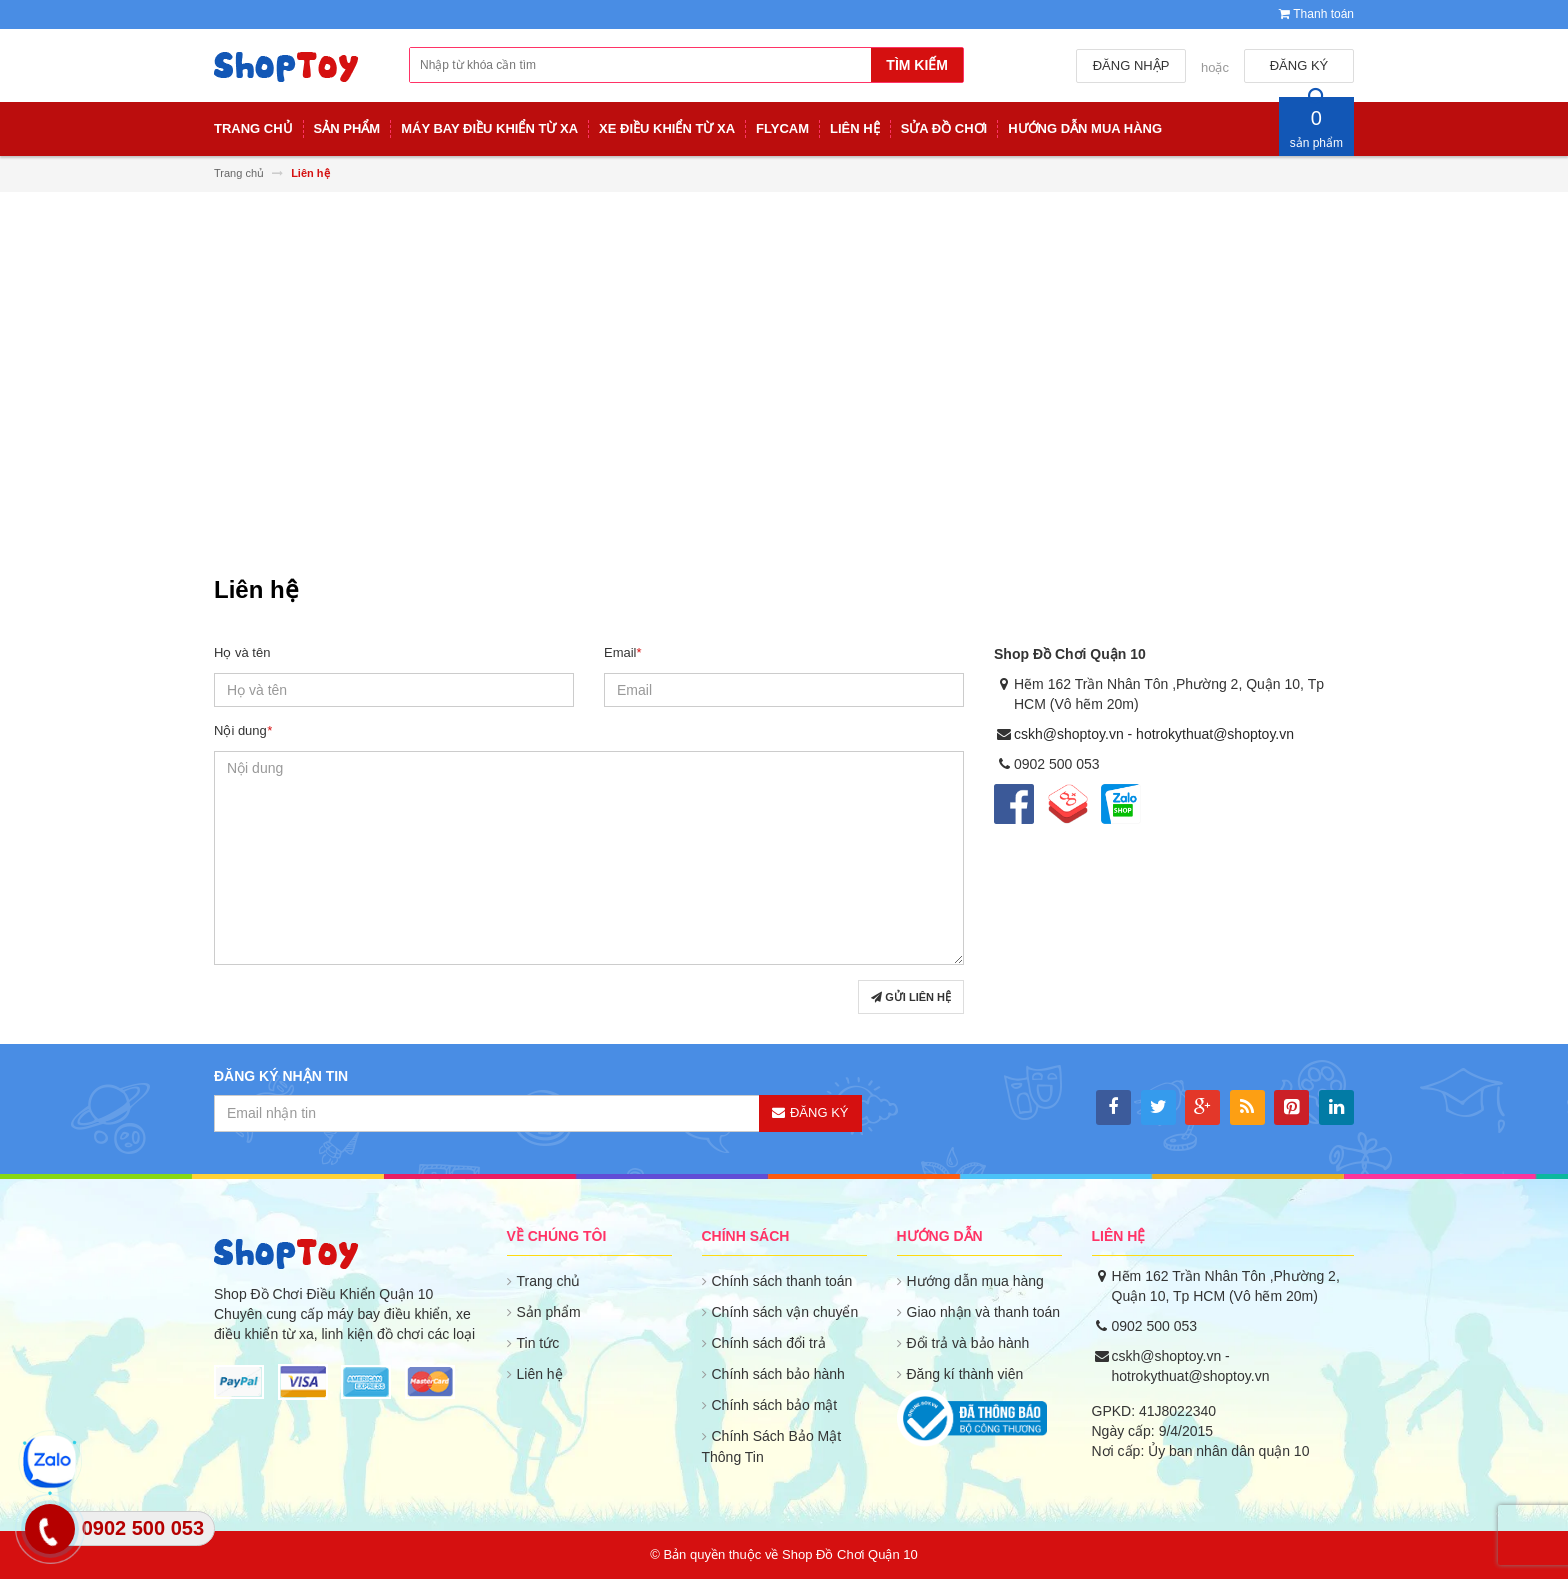 The width and height of the screenshot is (1568, 1579). Describe the element at coordinates (538, 1343) in the screenshot. I see `Tin tức` at that location.